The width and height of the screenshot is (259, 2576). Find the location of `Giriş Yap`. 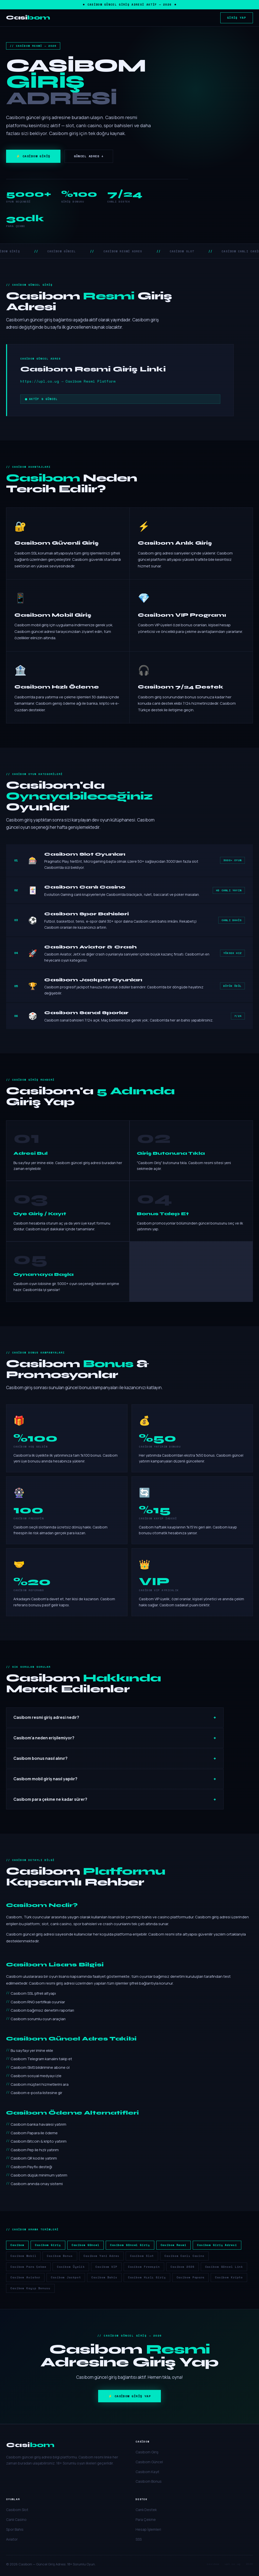

Giriş Yap is located at coordinates (236, 18).